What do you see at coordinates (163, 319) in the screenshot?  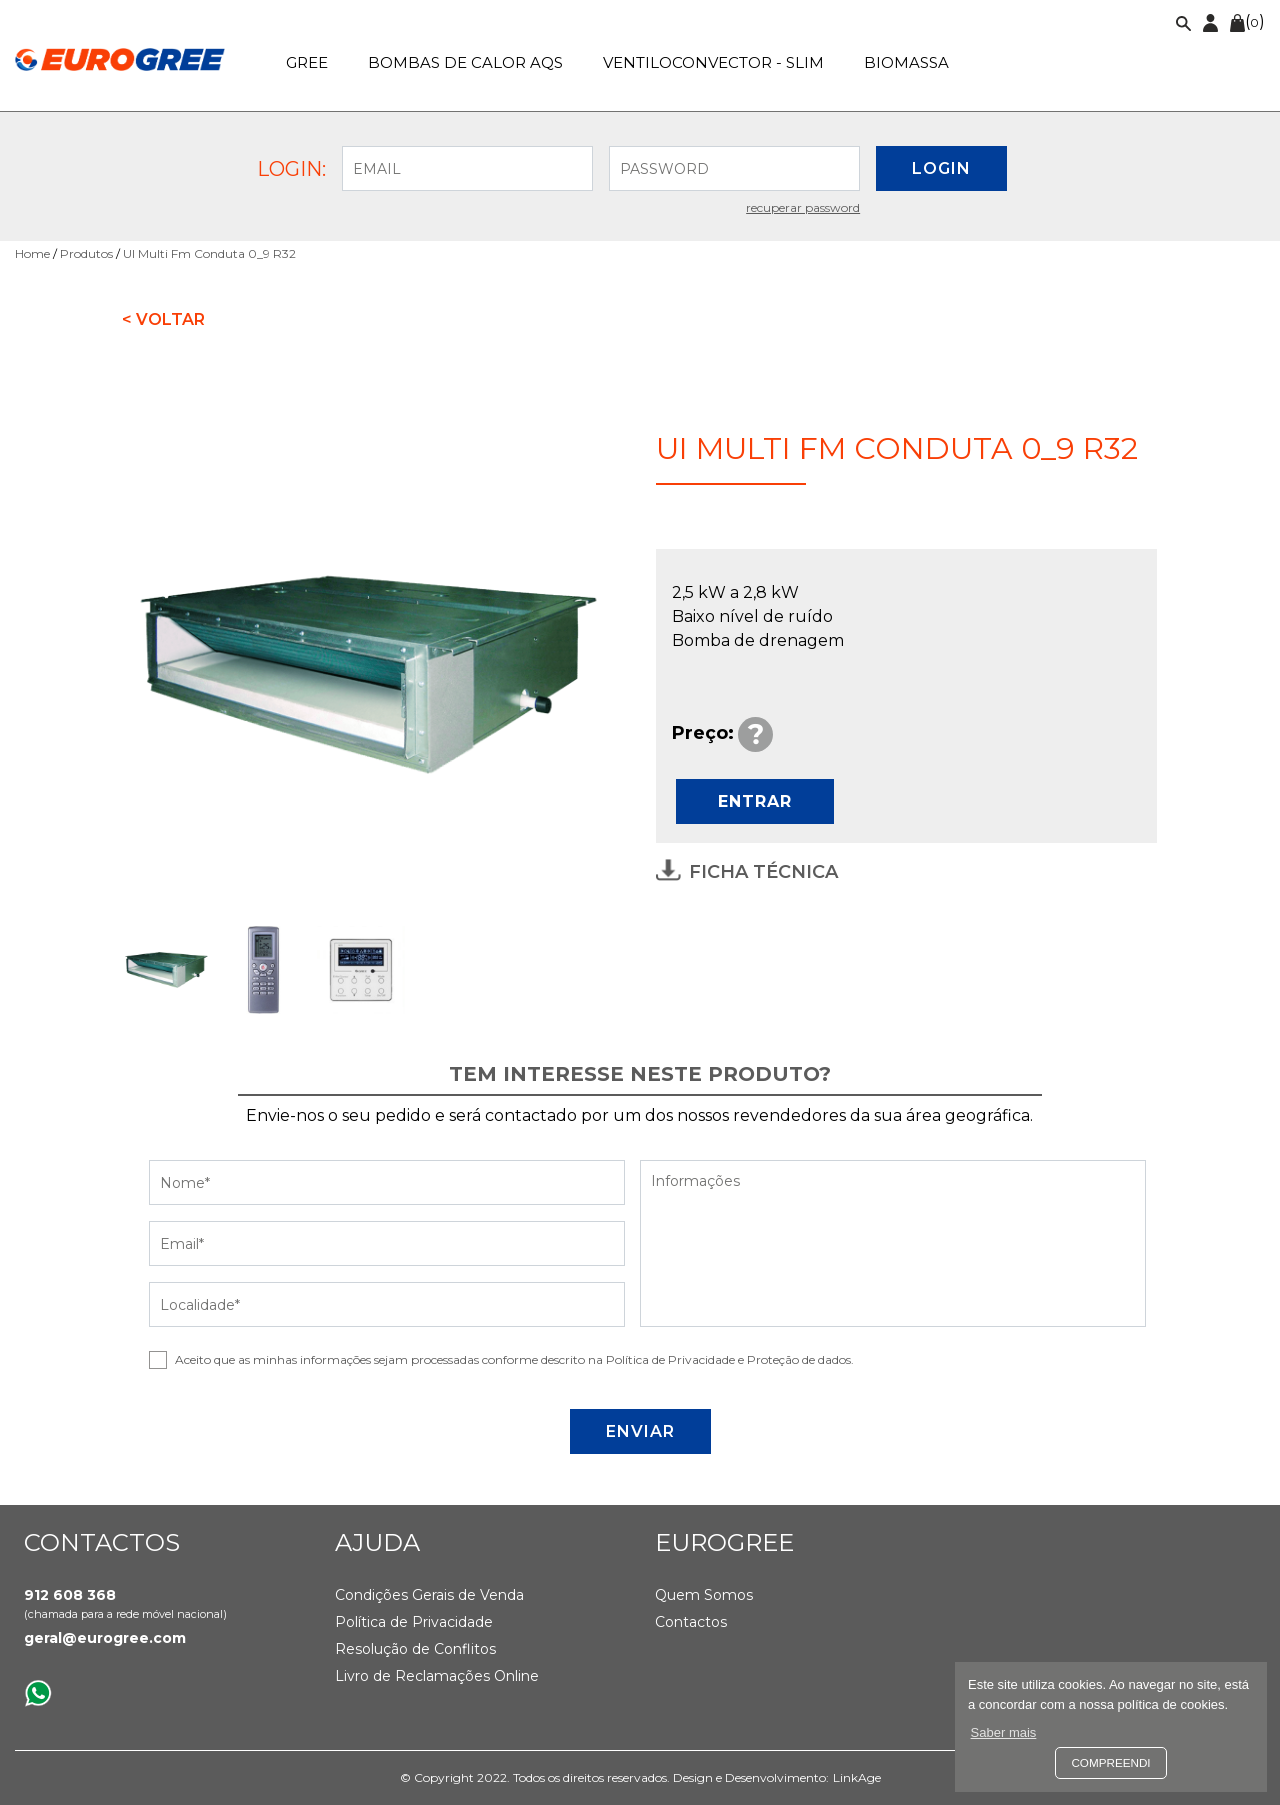 I see `< Voltar` at bounding box center [163, 319].